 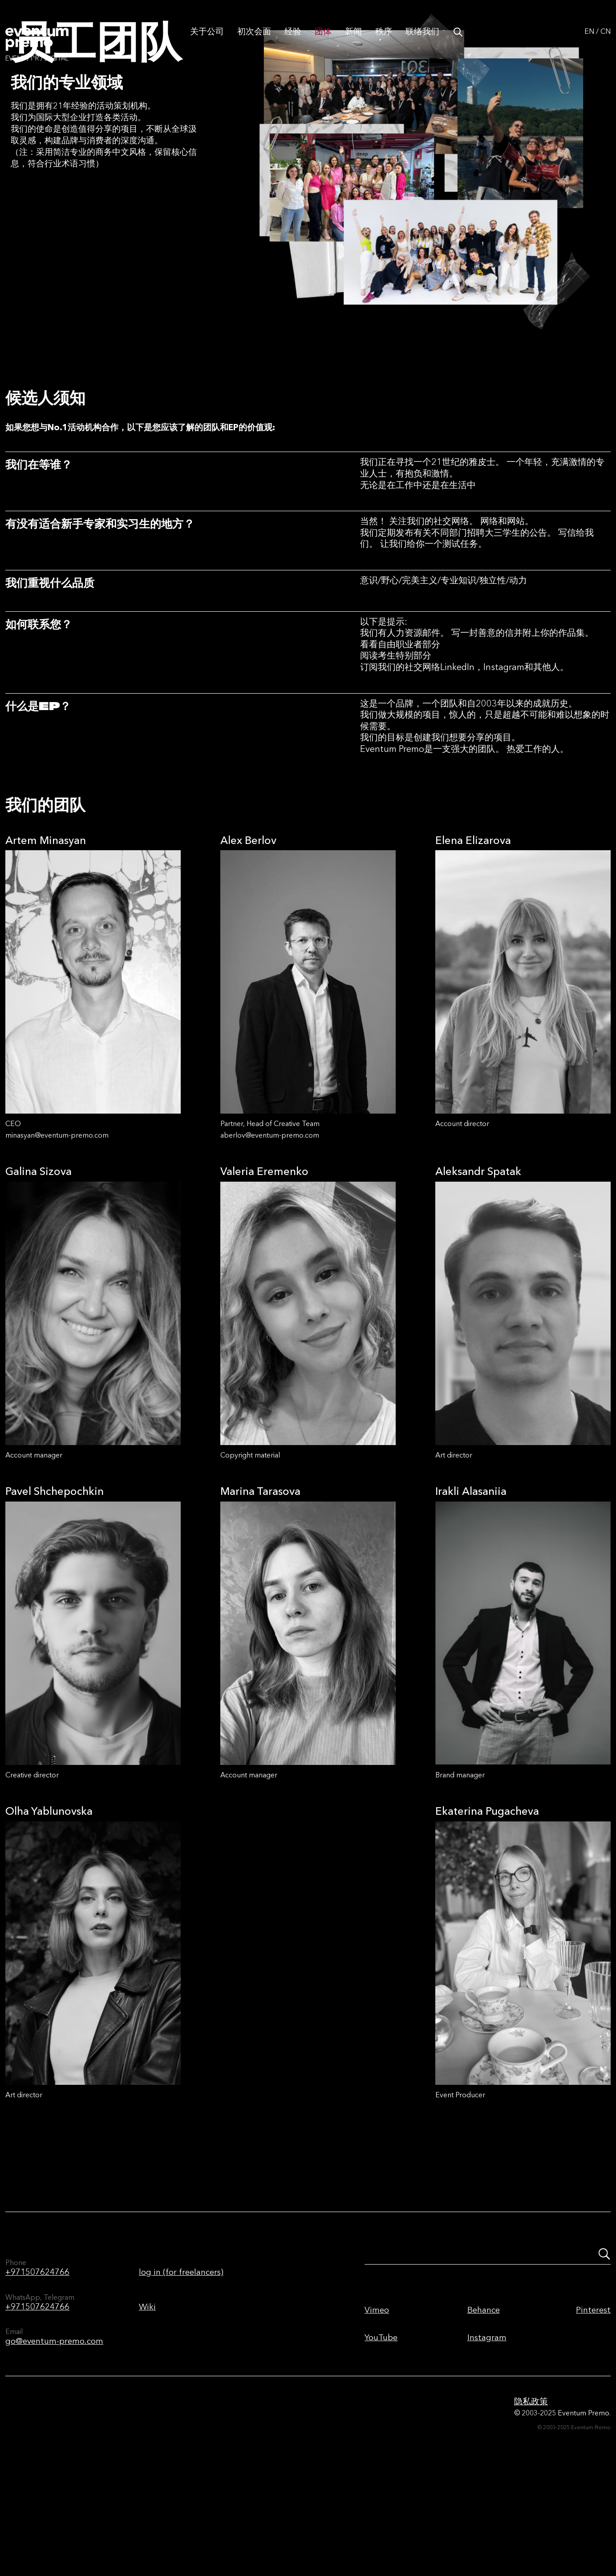 What do you see at coordinates (269, 1223) in the screenshot?
I see `aberlov@eventum-premo.com` at bounding box center [269, 1223].